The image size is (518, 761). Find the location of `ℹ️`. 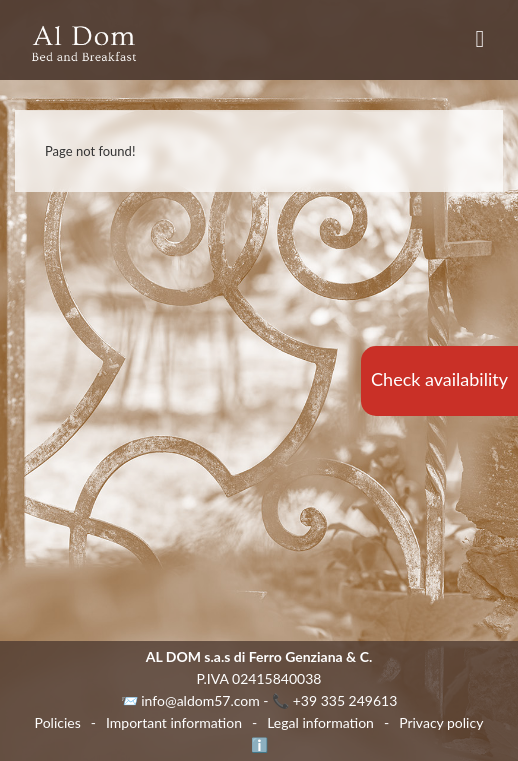

ℹ️ is located at coordinates (259, 744).